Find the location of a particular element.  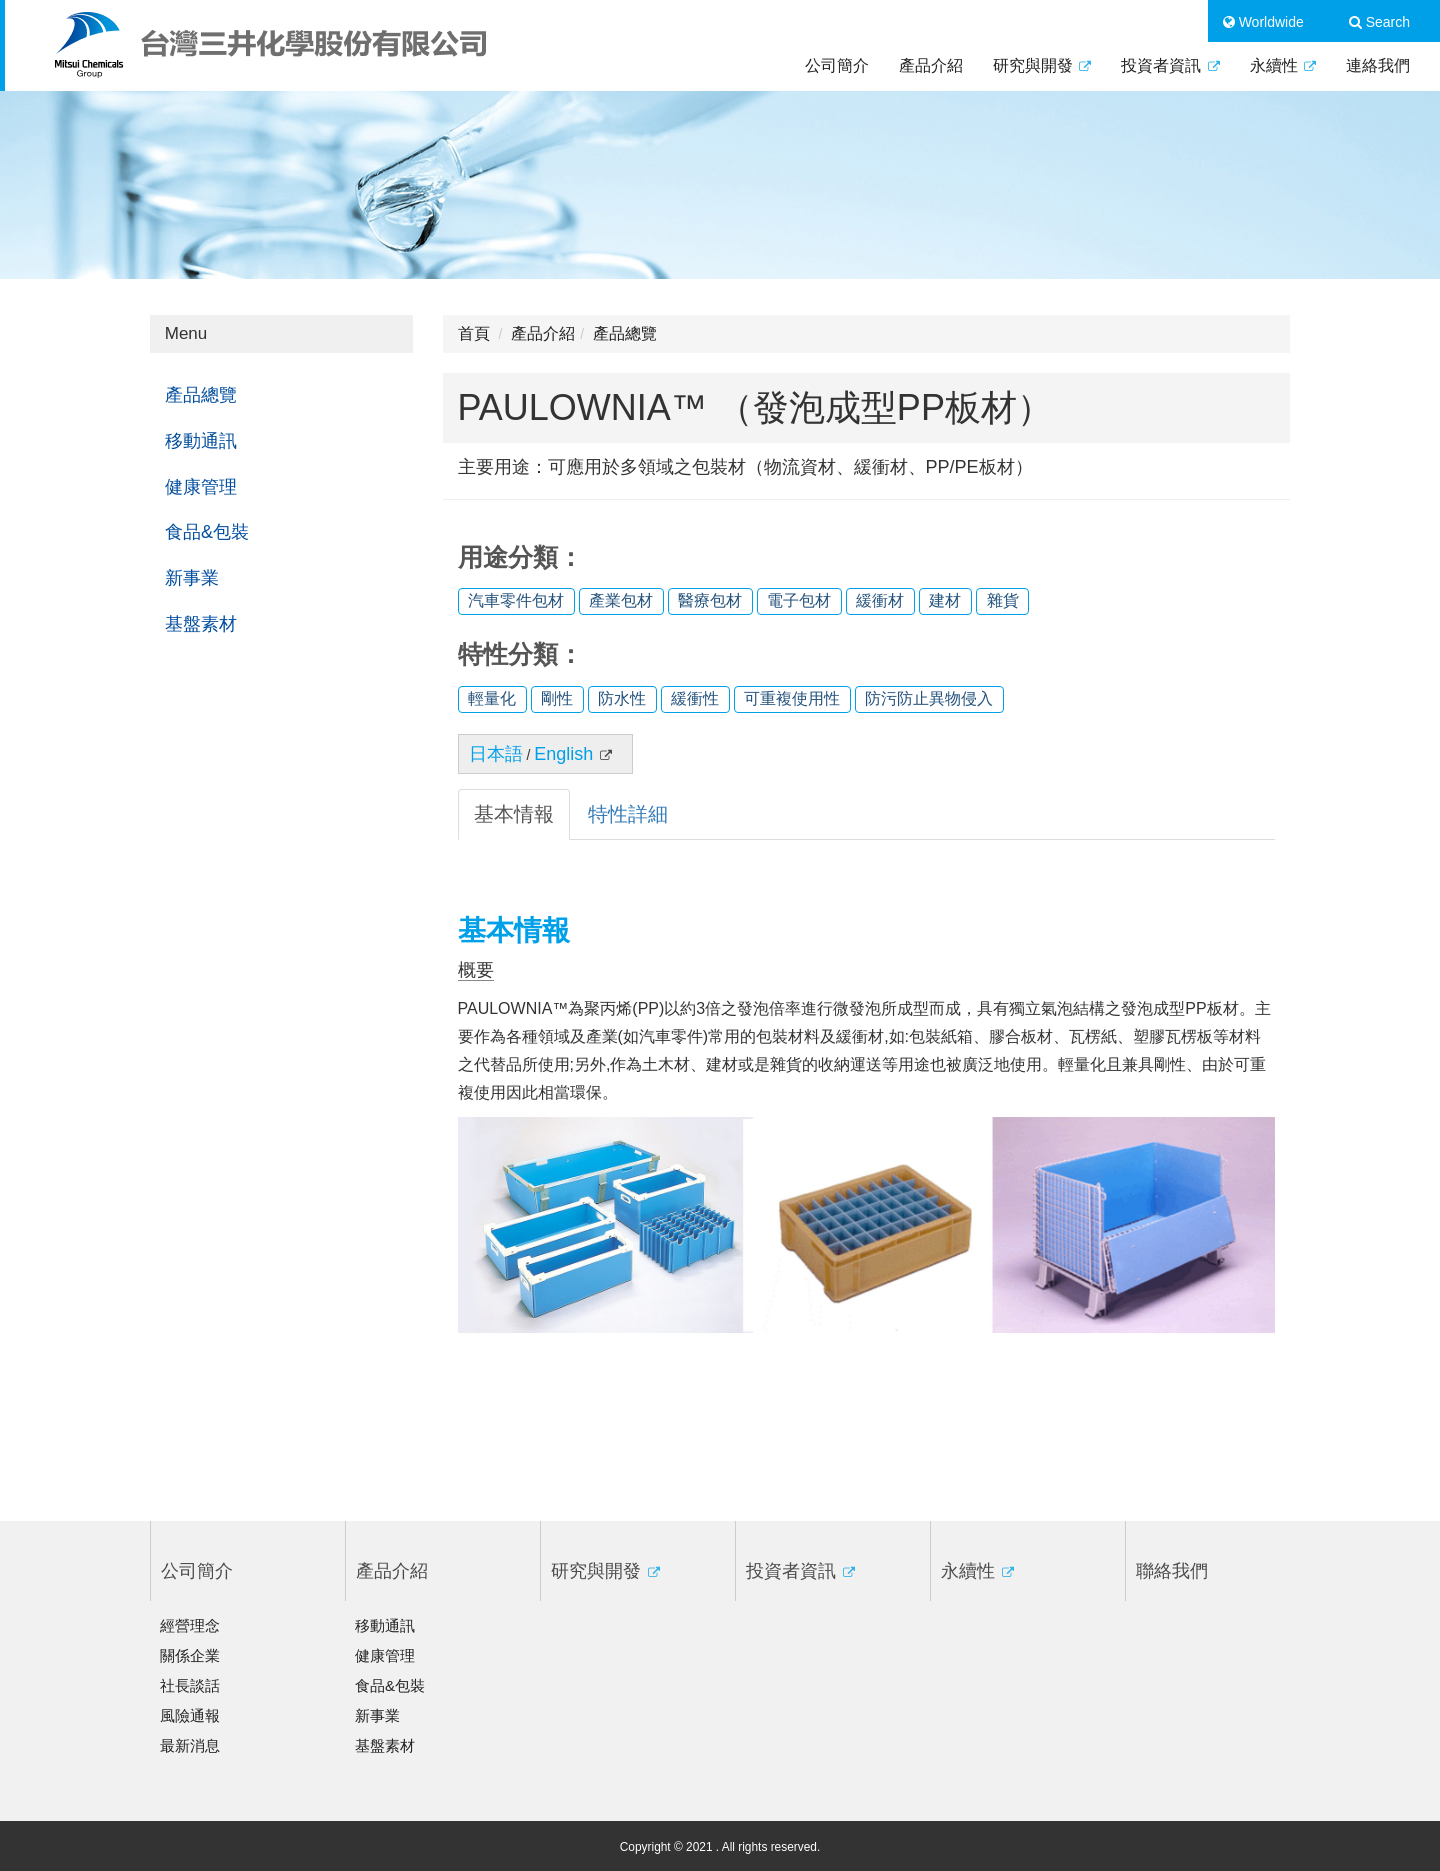

聯絡我們 is located at coordinates (1172, 1571).